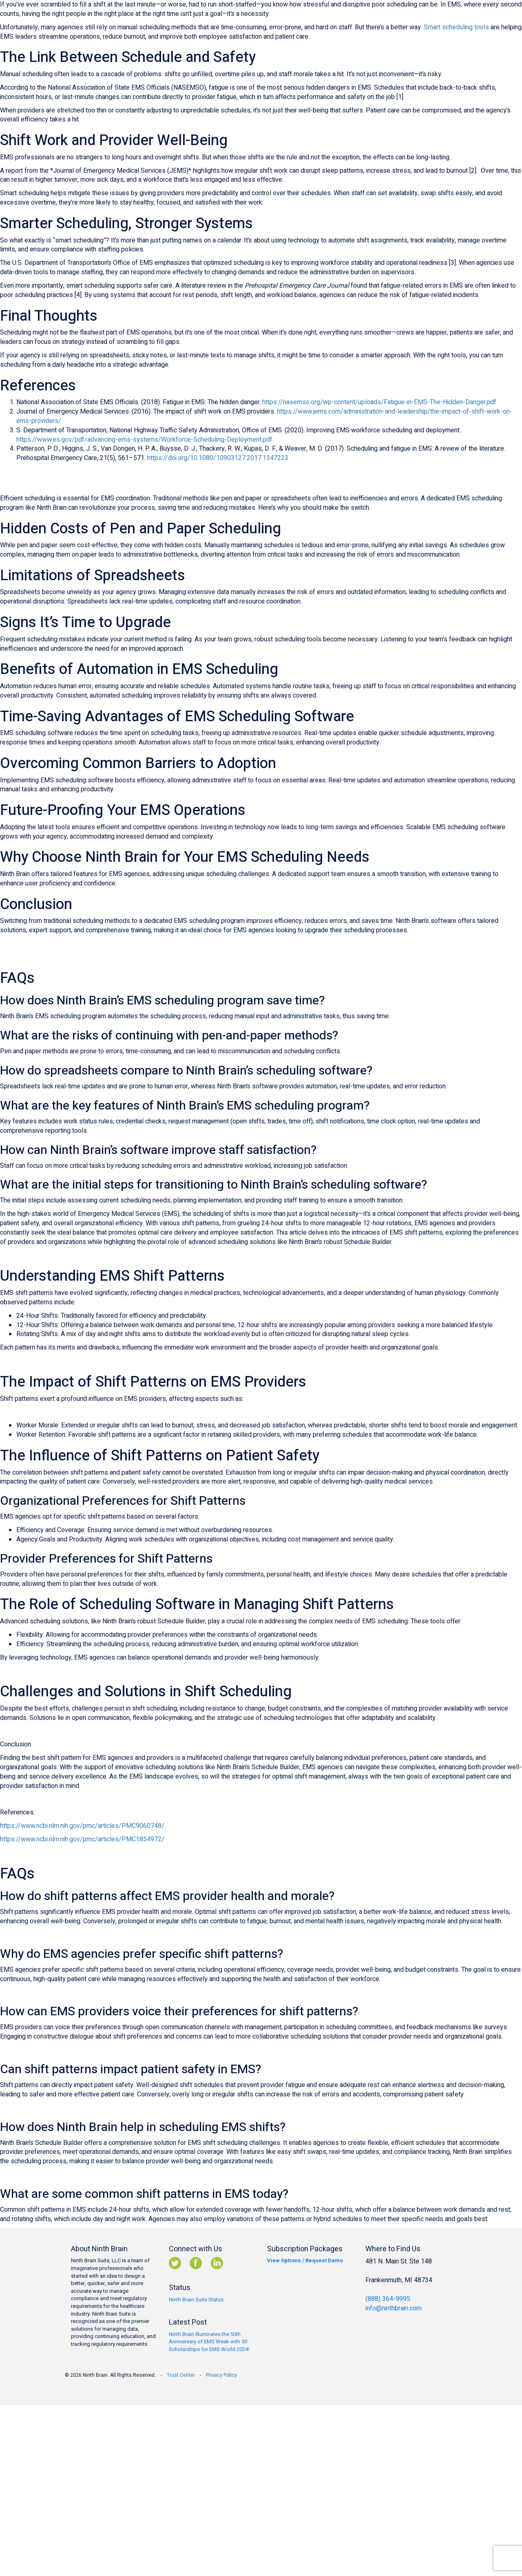  Describe the element at coordinates (217, 458) in the screenshot. I see `https://doi.org/10.1080/10903127.2017.1347223` at that location.